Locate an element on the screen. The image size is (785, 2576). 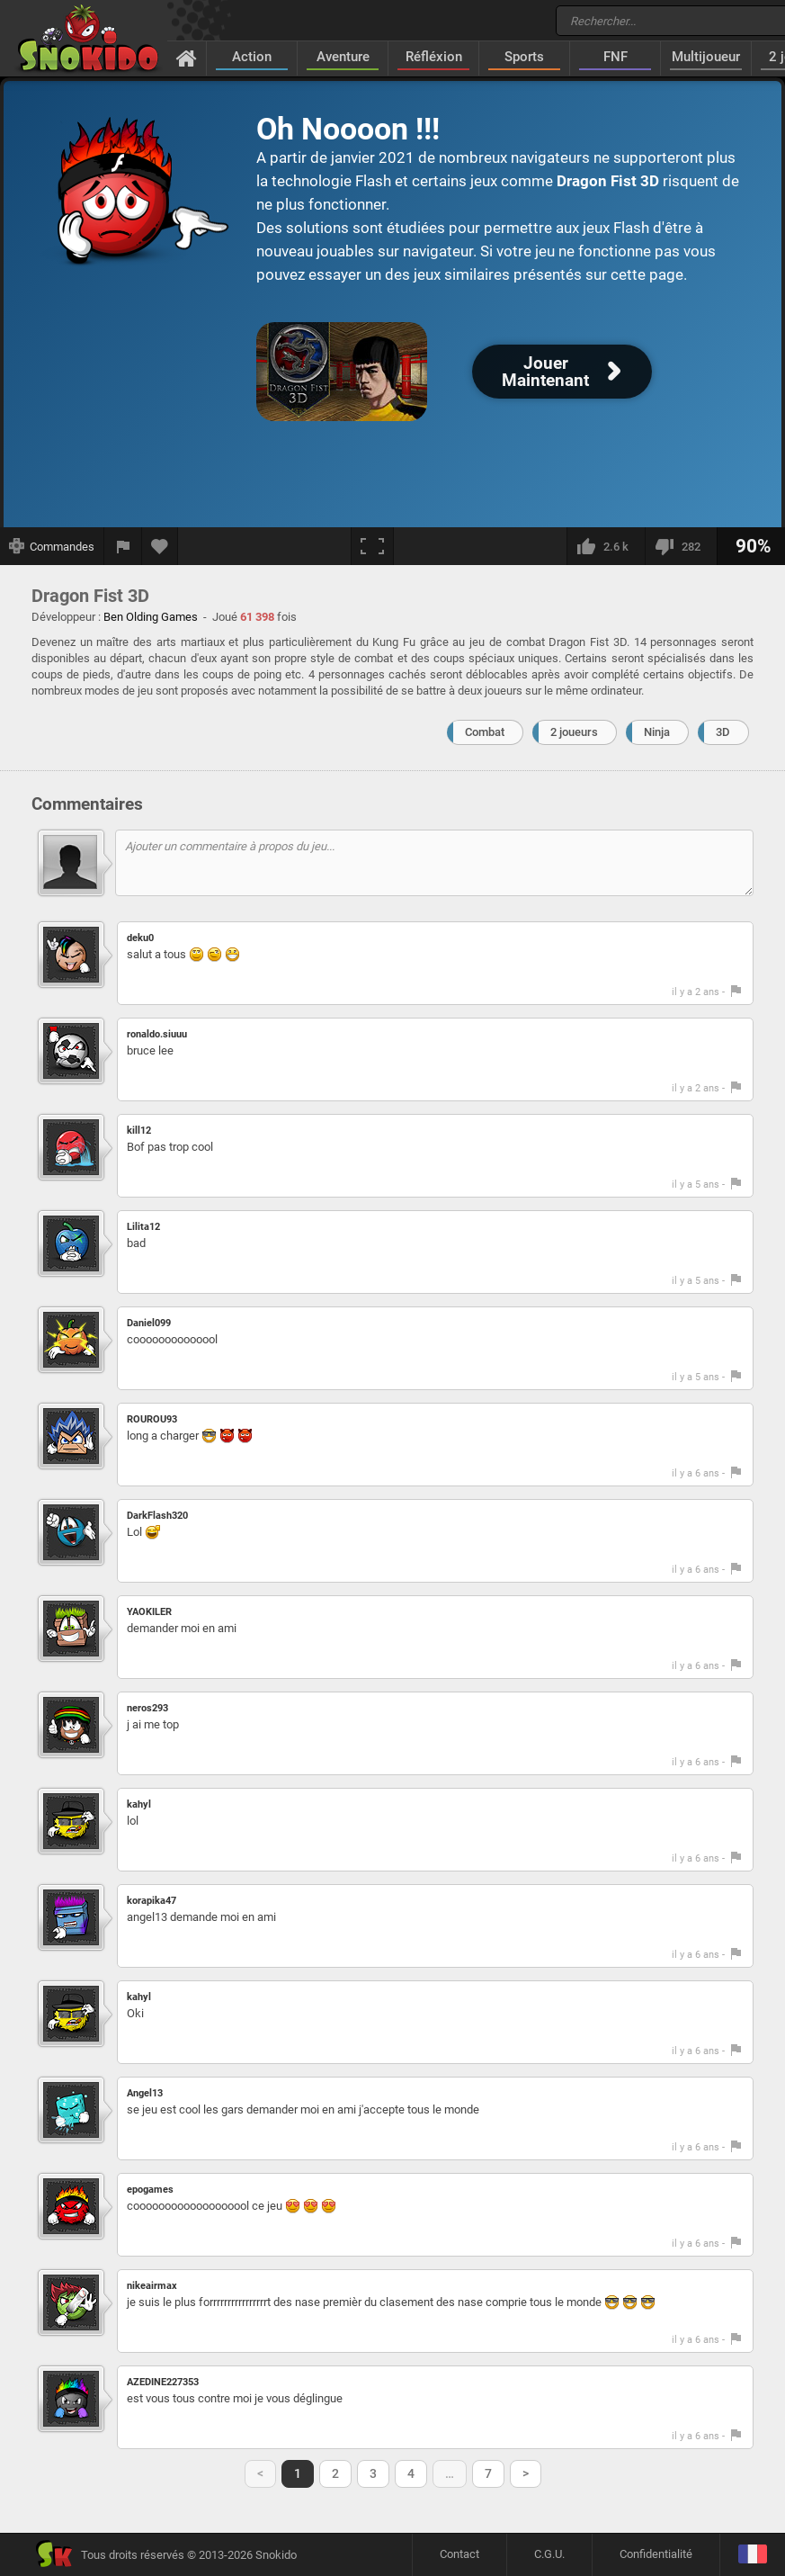
[Plein écran] is located at coordinates (372, 546).